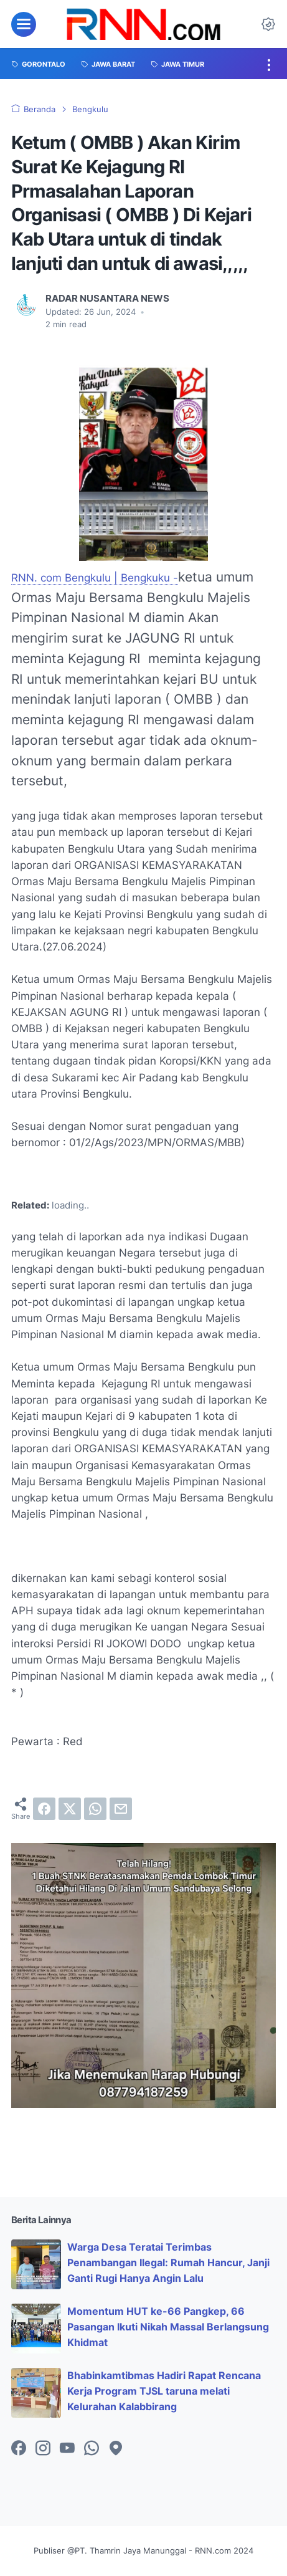 This screenshot has width=287, height=2576. What do you see at coordinates (42, 2449) in the screenshot?
I see `[instagram-icon]` at bounding box center [42, 2449].